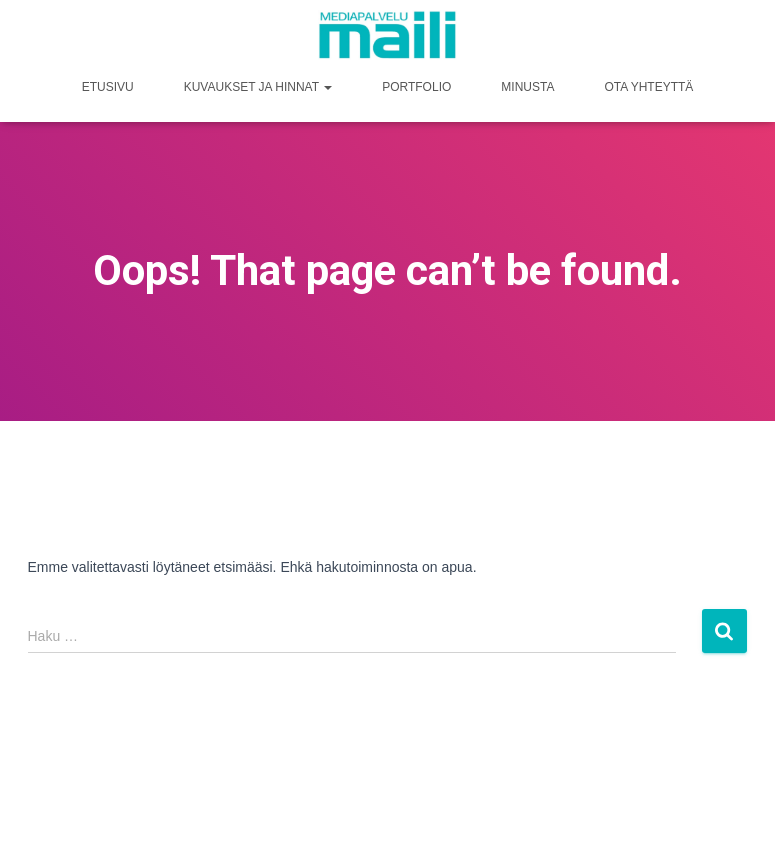  I want to click on Ota yhteyttä, so click(648, 87).